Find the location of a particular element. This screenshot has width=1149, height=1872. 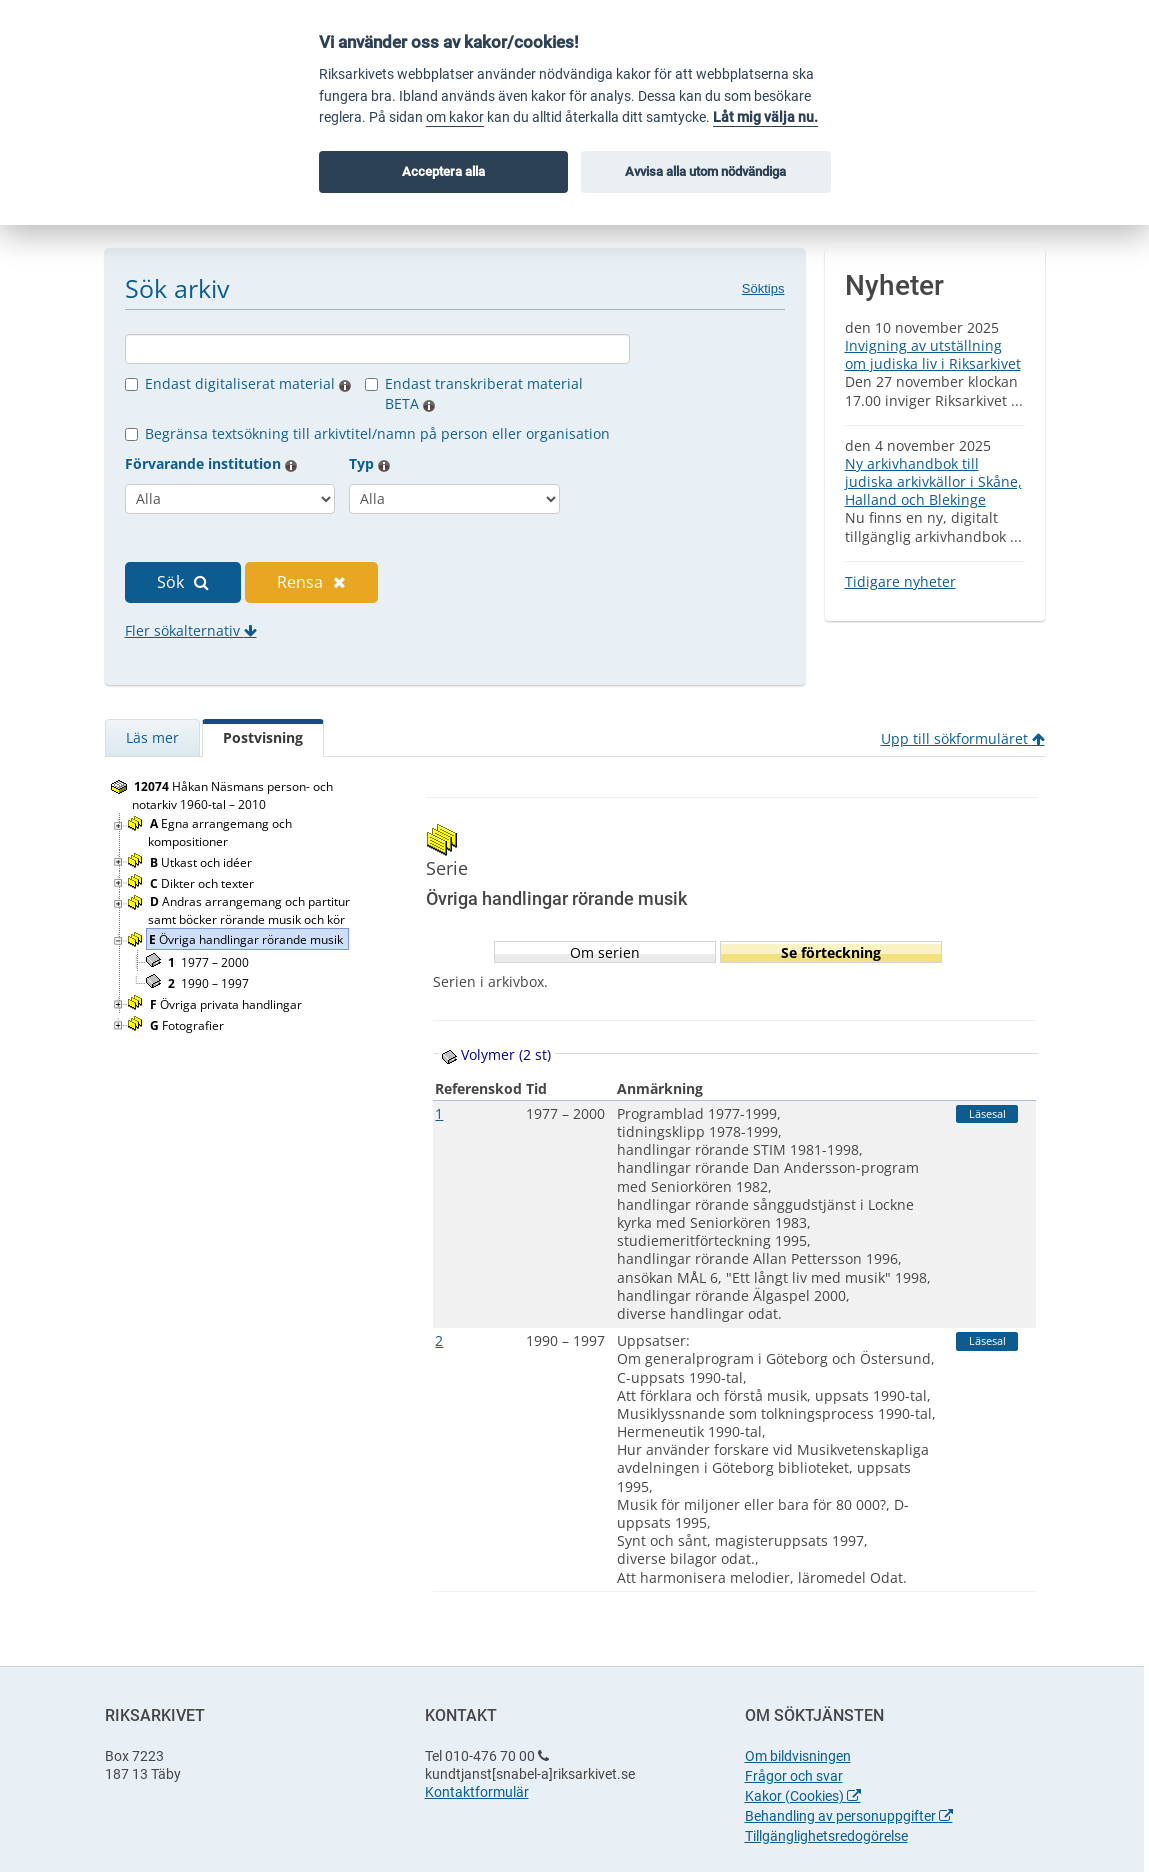

Låt mig välja nu. is located at coordinates (765, 117).